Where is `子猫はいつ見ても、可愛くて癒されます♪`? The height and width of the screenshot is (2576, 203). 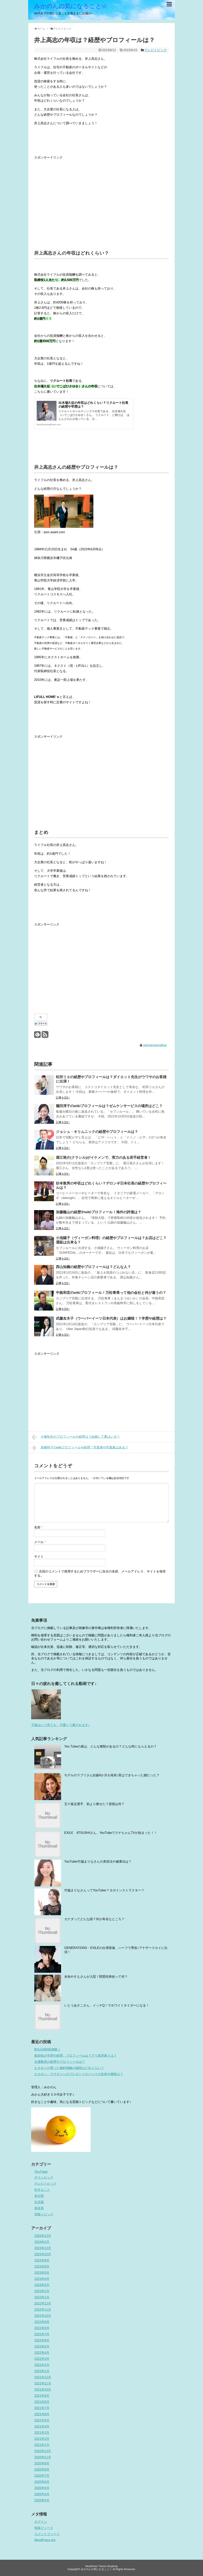 子猫はいつ見ても、可愛くて癒されます♪ is located at coordinates (60, 1725).